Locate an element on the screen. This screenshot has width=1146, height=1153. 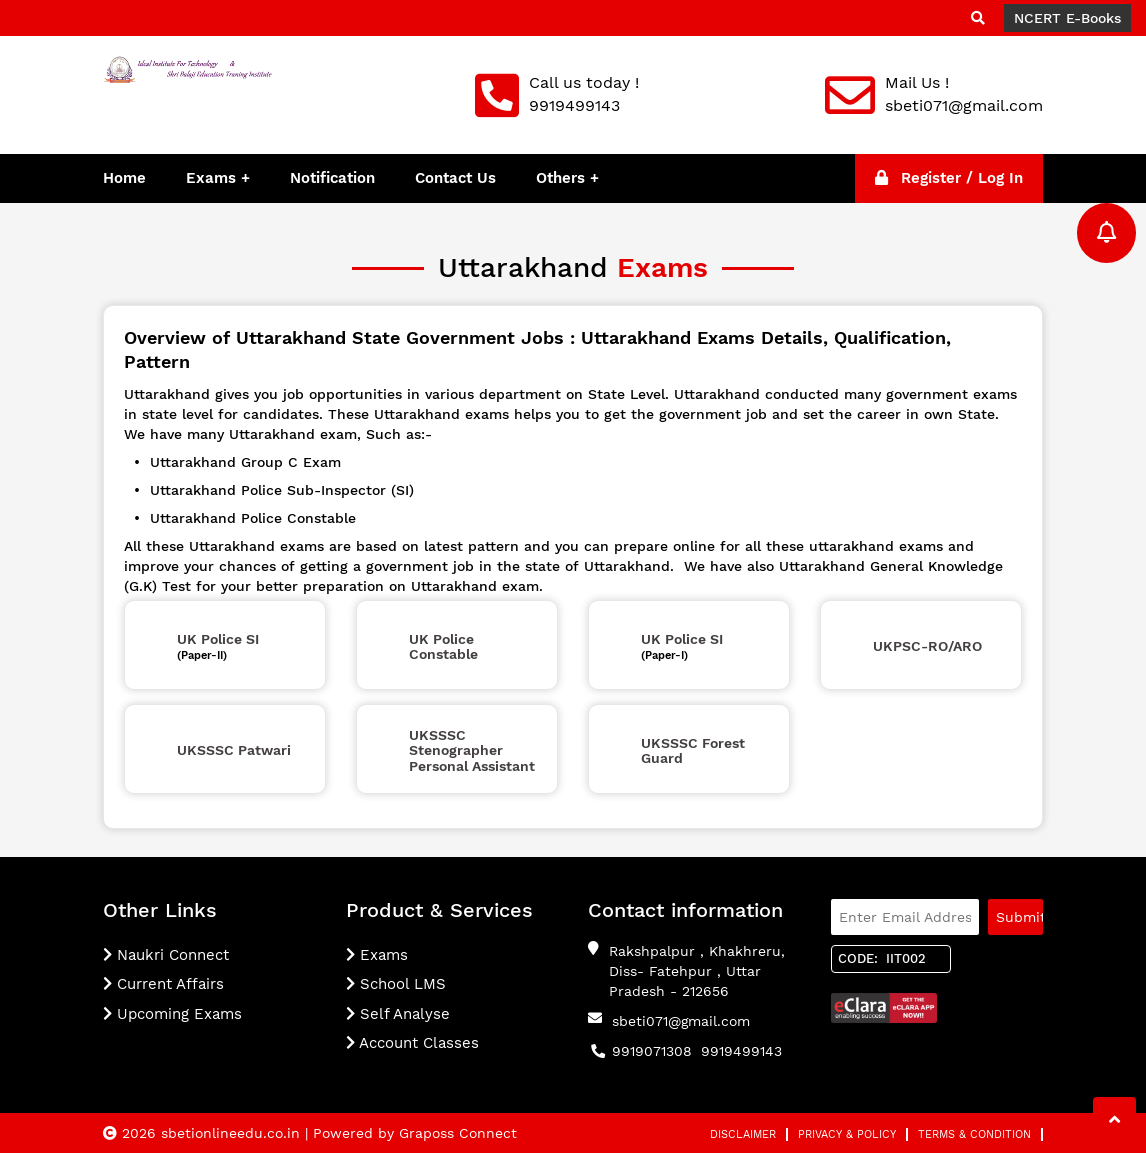
Register / Log In is located at coordinates (949, 178).